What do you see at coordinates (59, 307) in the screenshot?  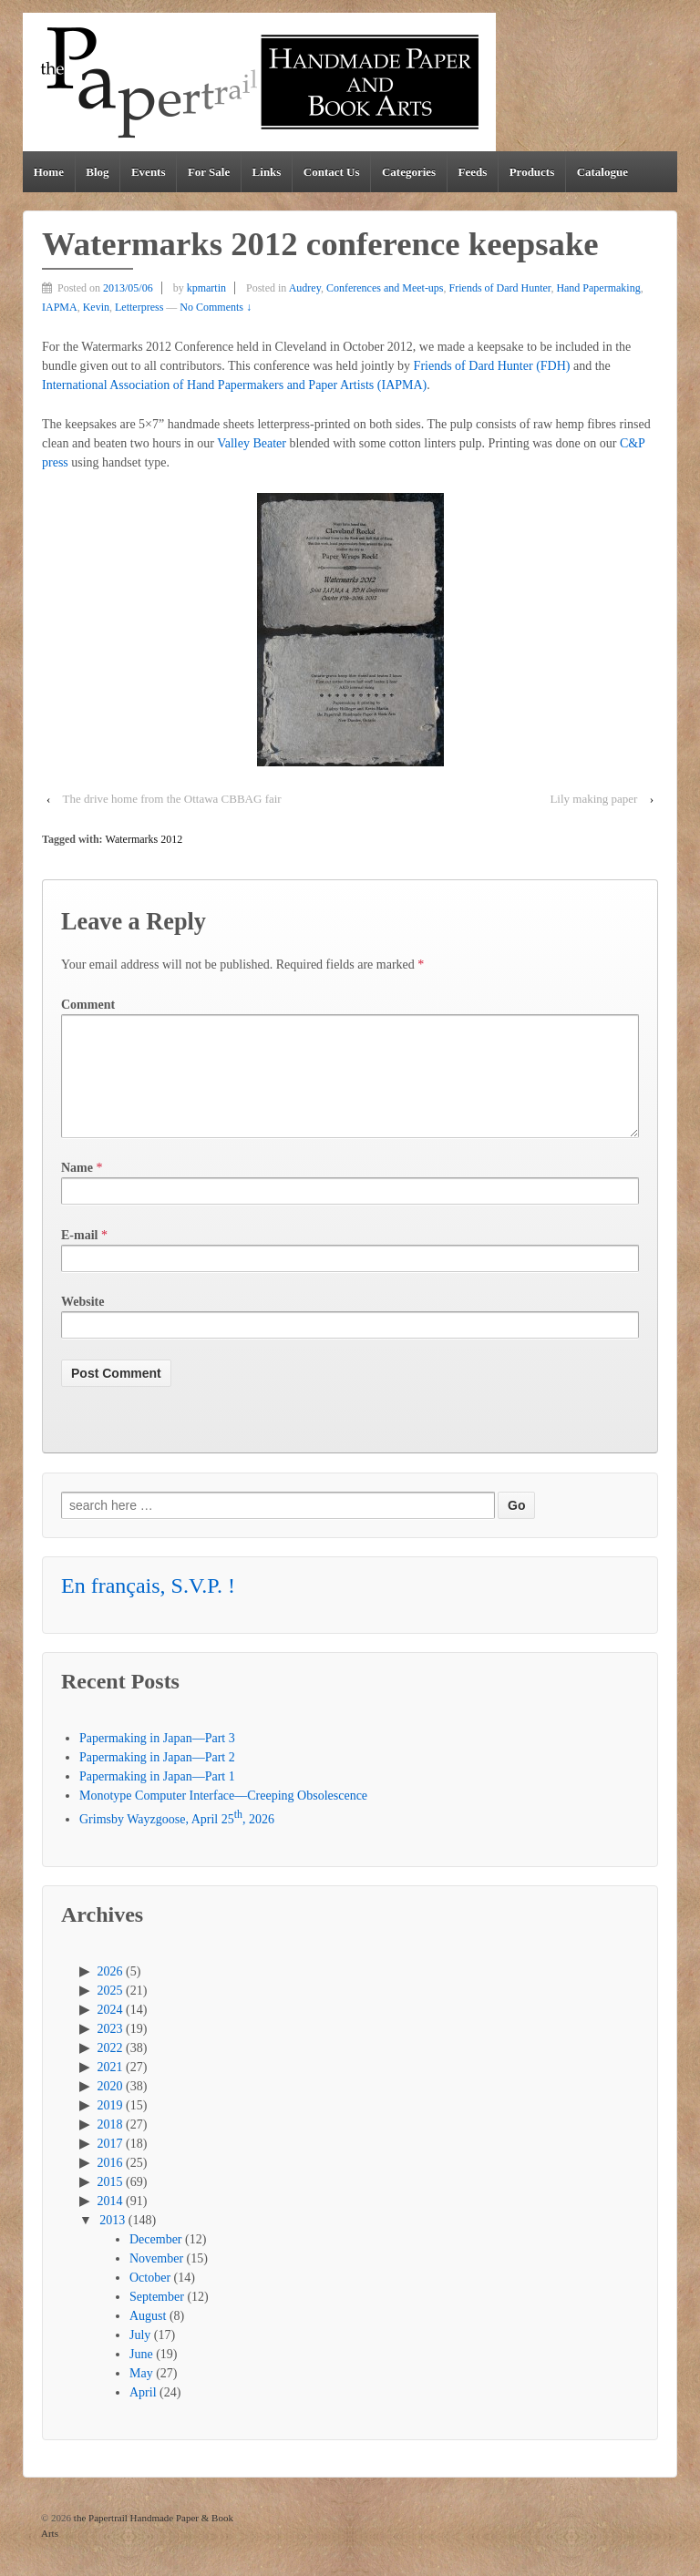 I see `IAPMA` at bounding box center [59, 307].